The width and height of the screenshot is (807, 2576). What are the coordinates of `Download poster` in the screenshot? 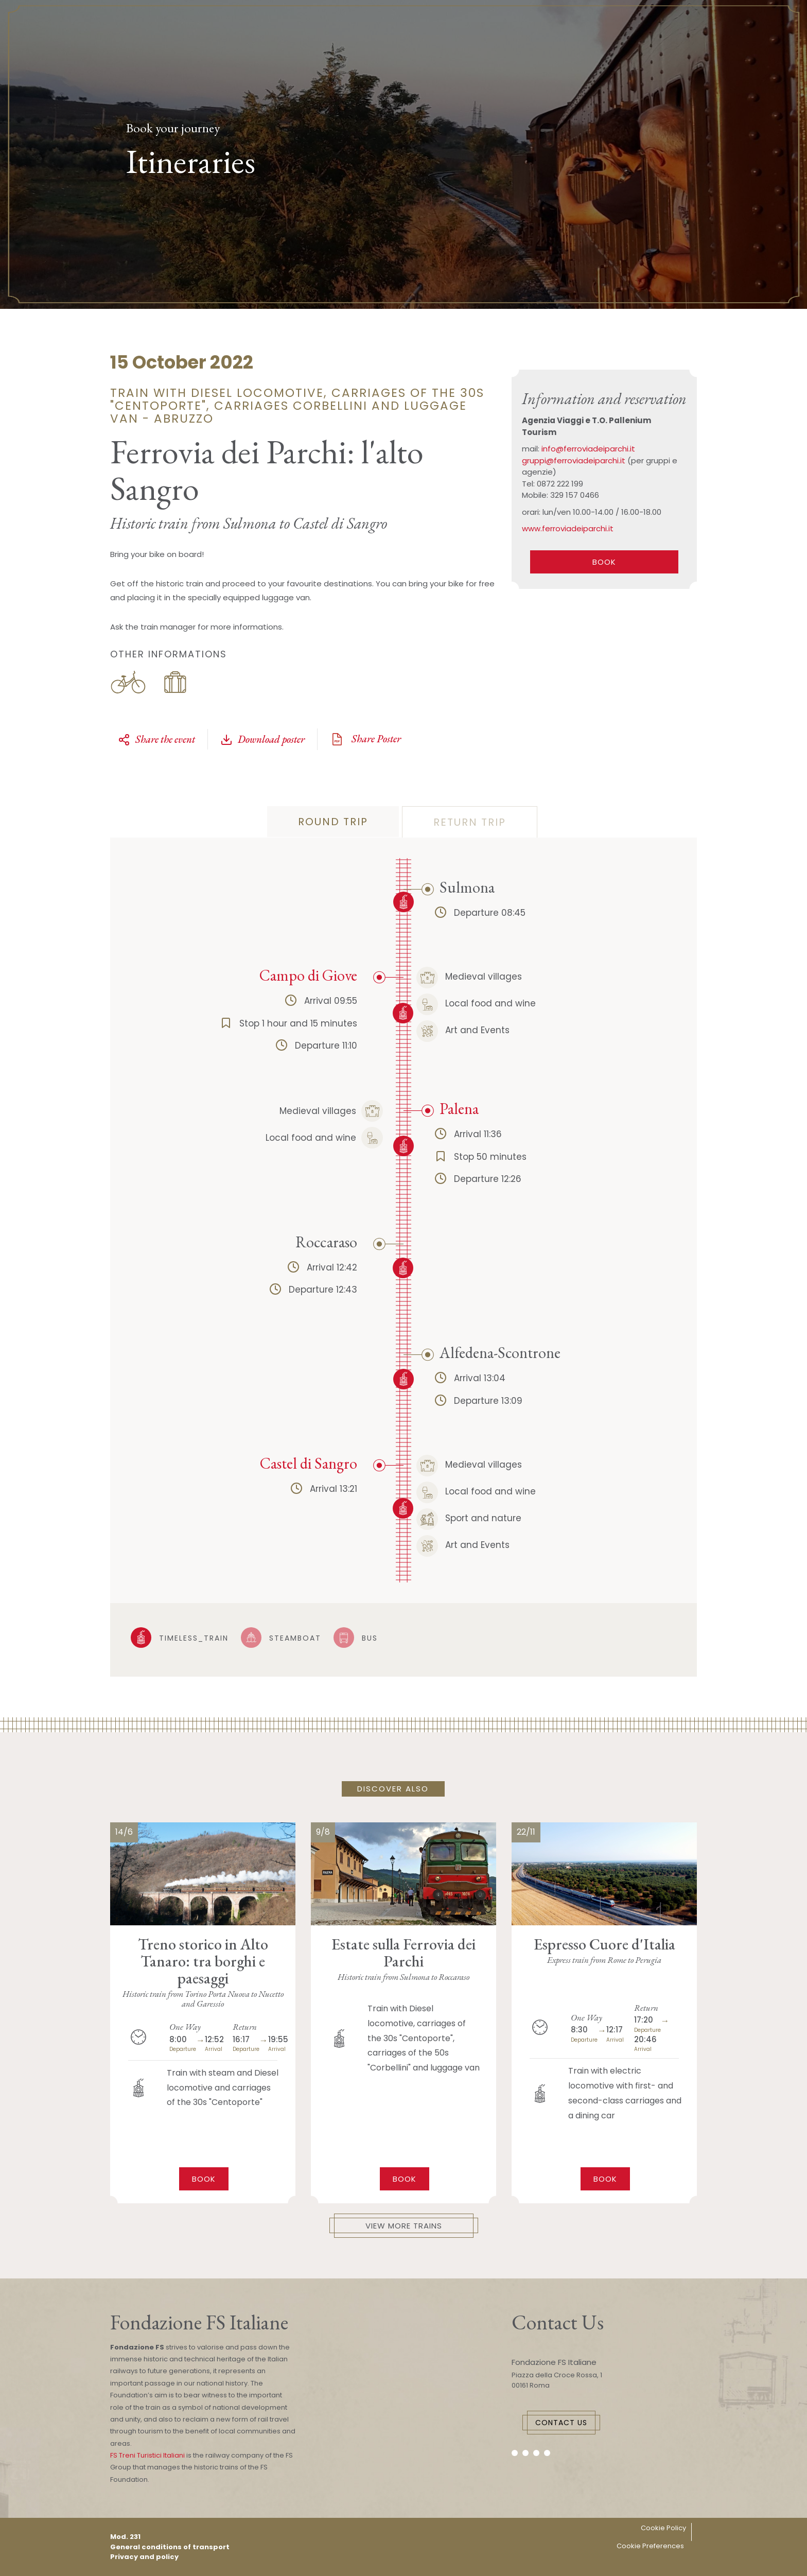 It's located at (262, 739).